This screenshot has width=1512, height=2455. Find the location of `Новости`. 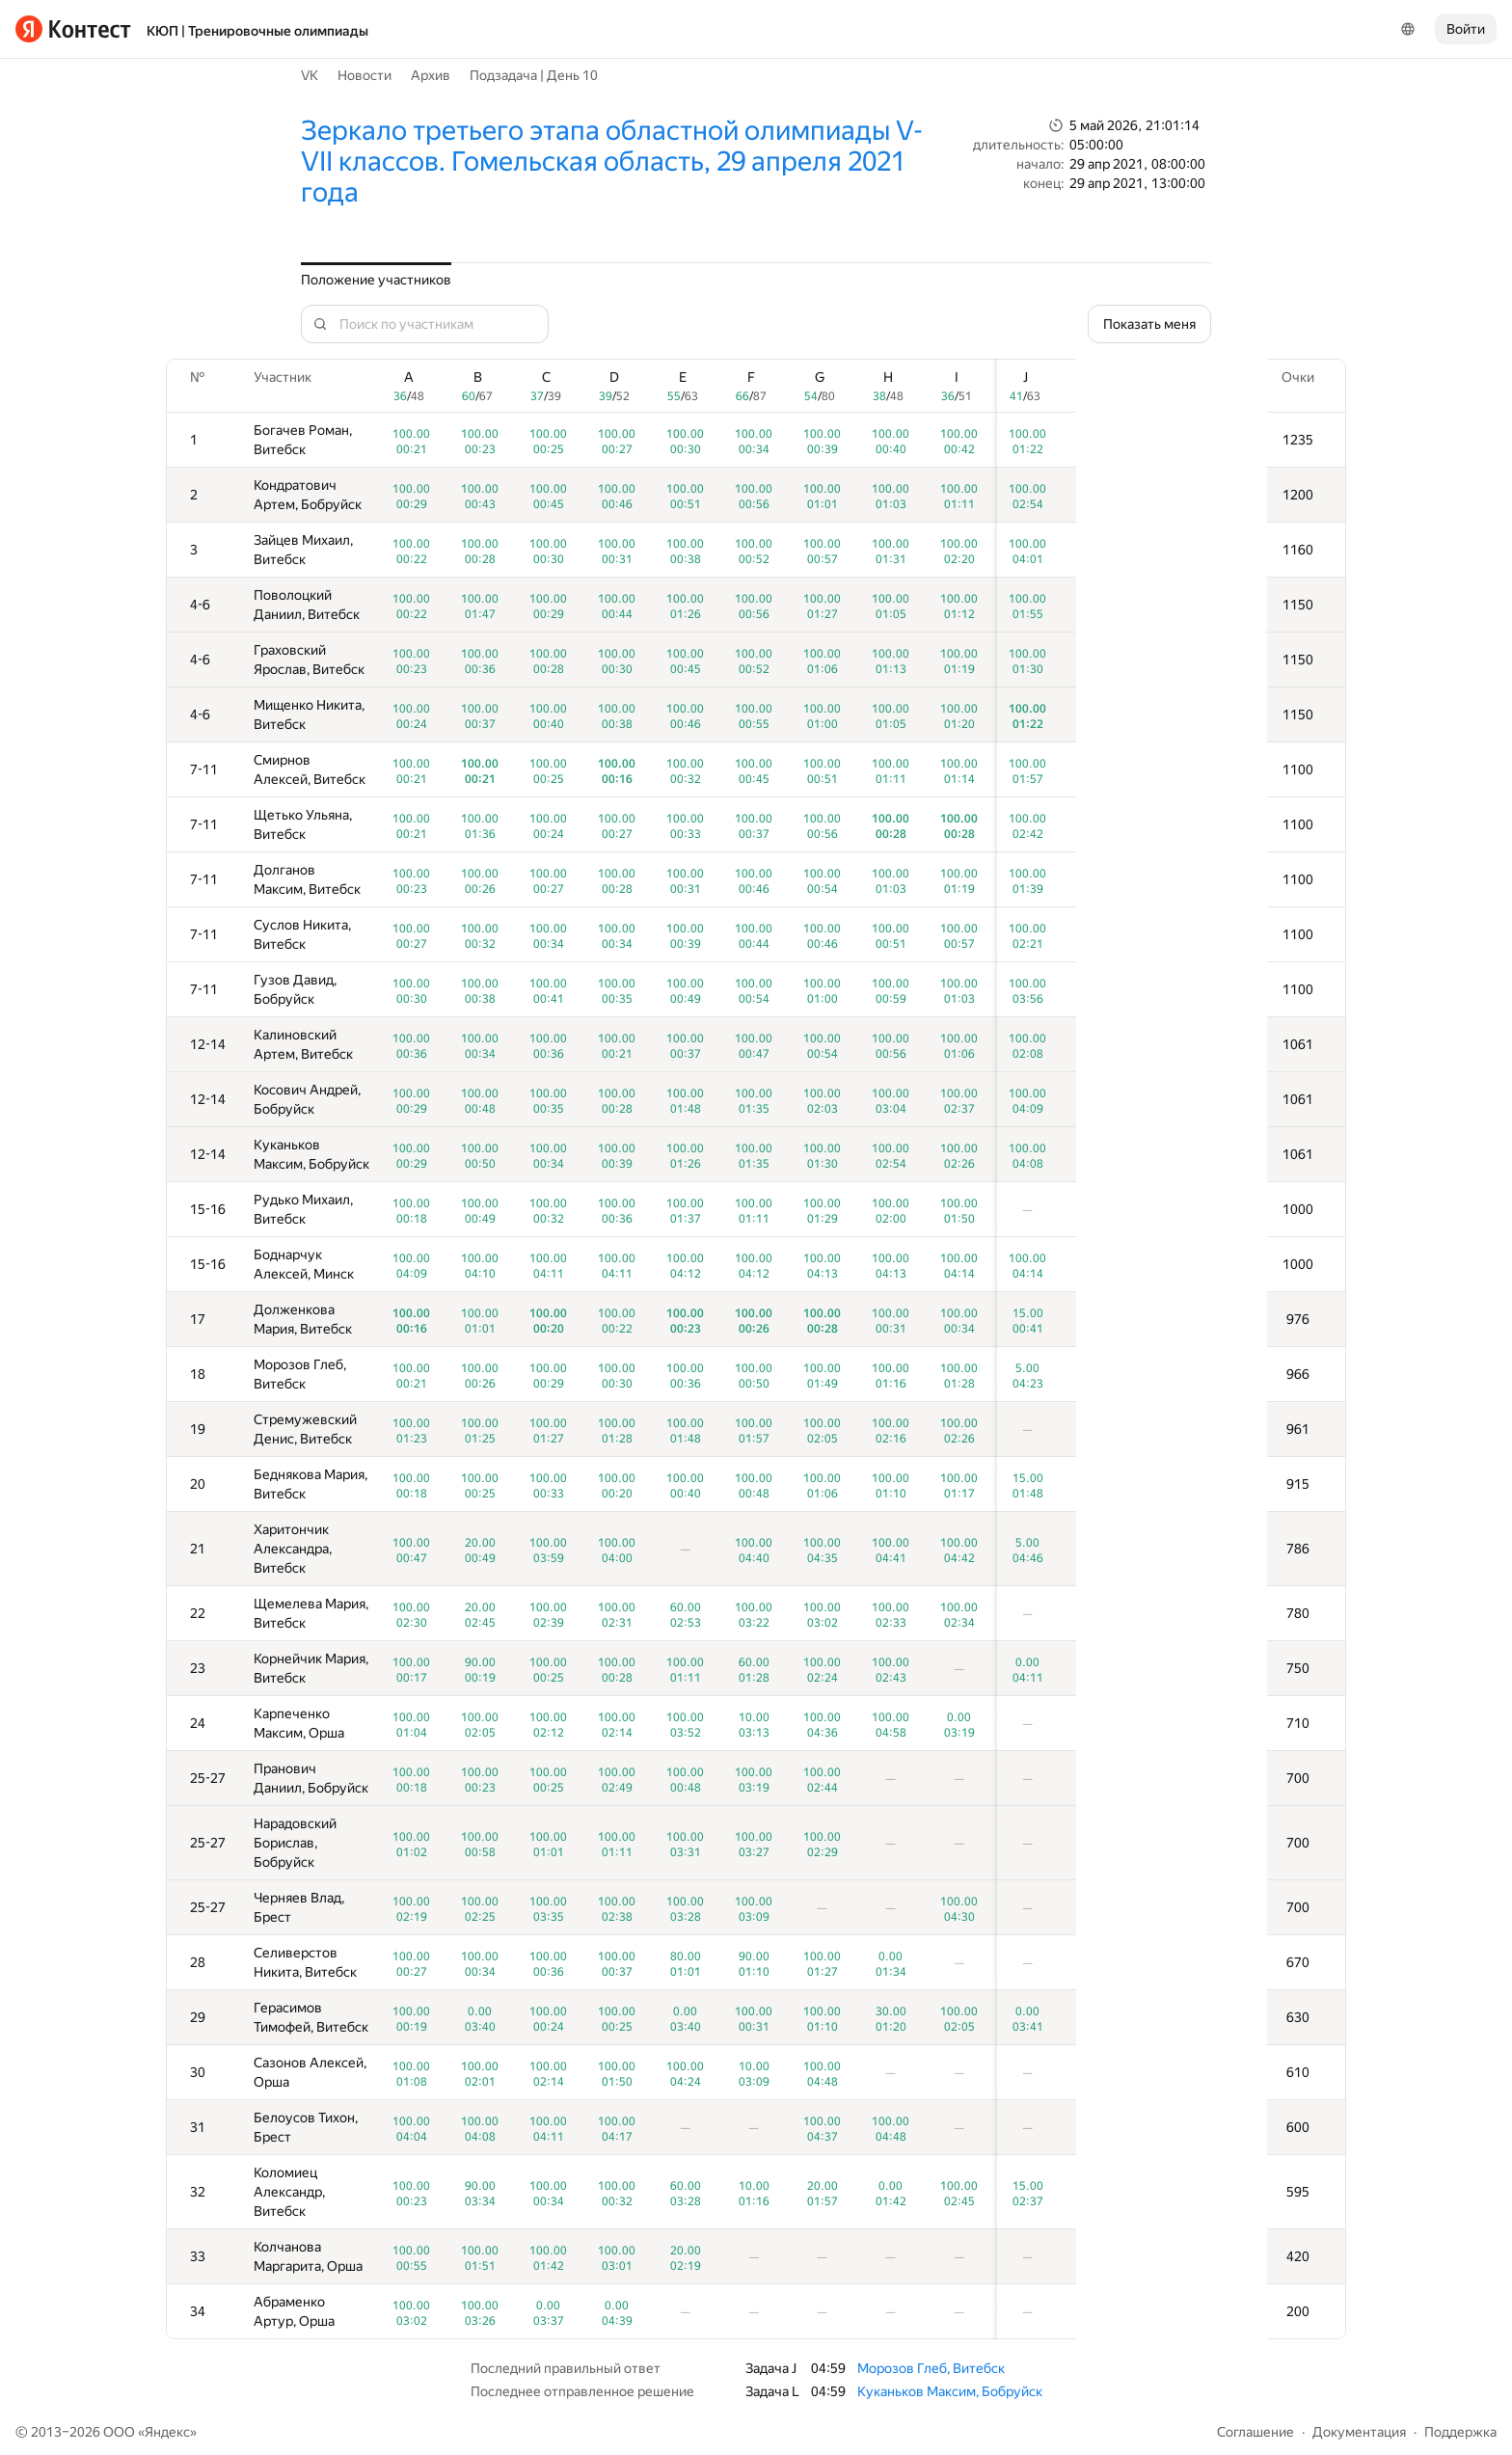

Новости is located at coordinates (365, 75).